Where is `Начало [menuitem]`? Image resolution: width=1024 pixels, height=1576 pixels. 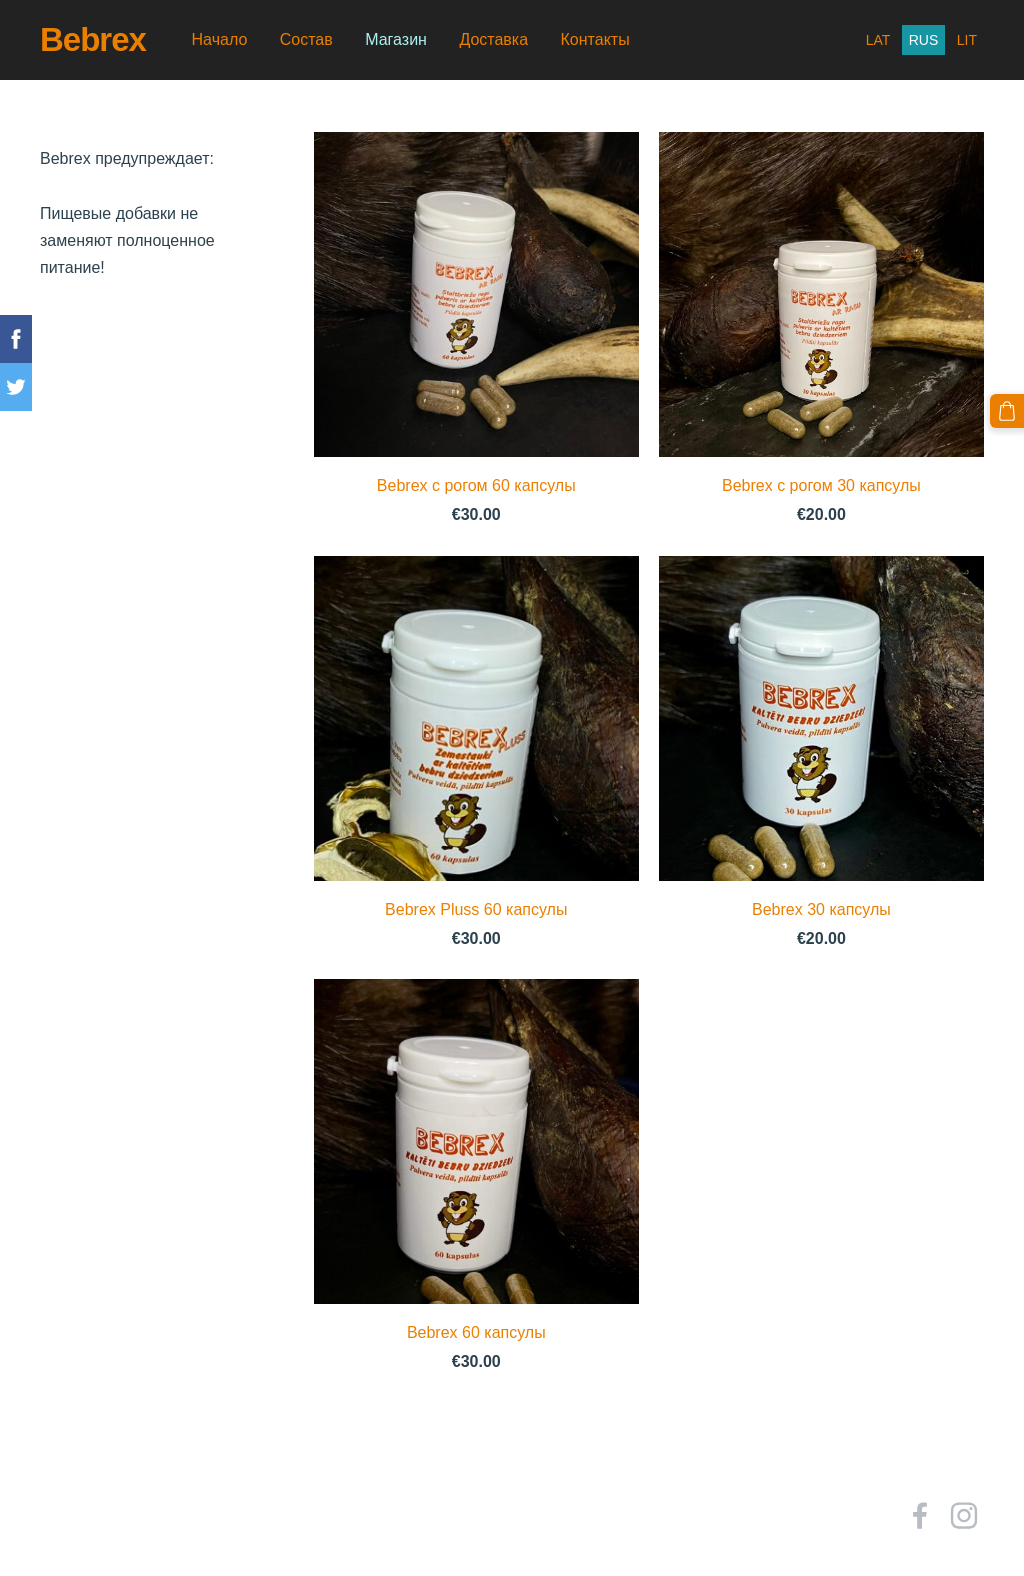 Начало [menuitem] is located at coordinates (220, 39).